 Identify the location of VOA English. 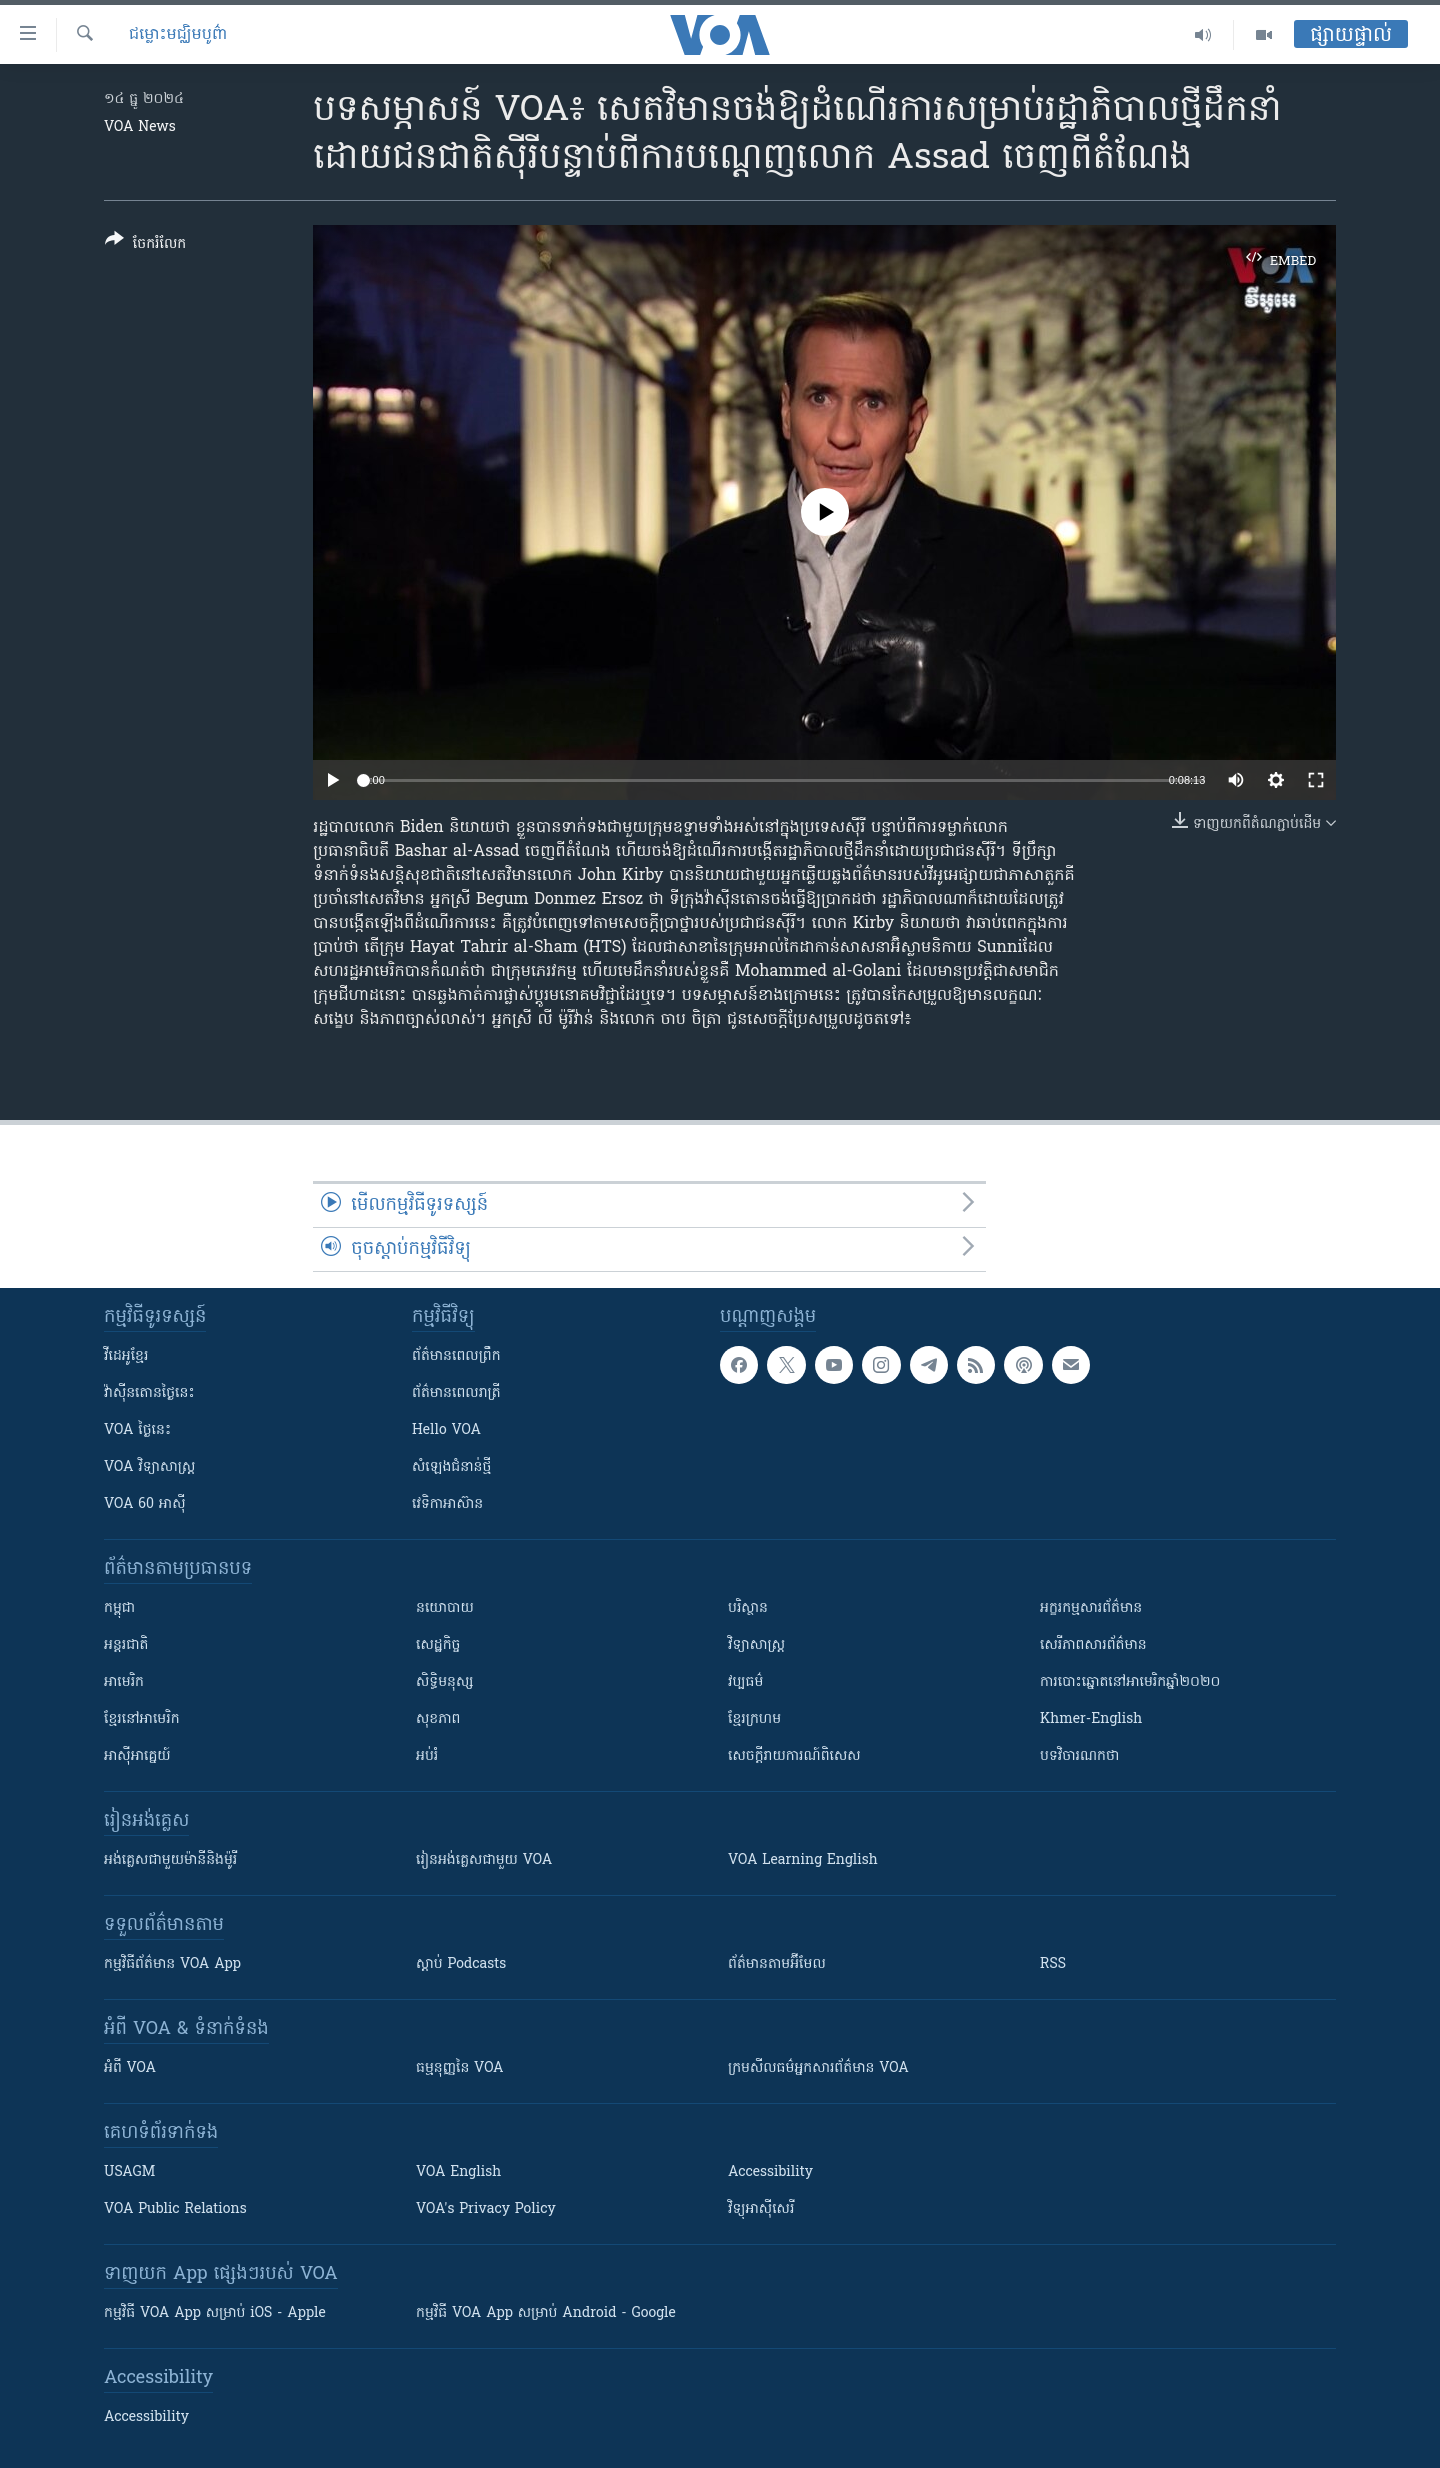
(458, 2172).